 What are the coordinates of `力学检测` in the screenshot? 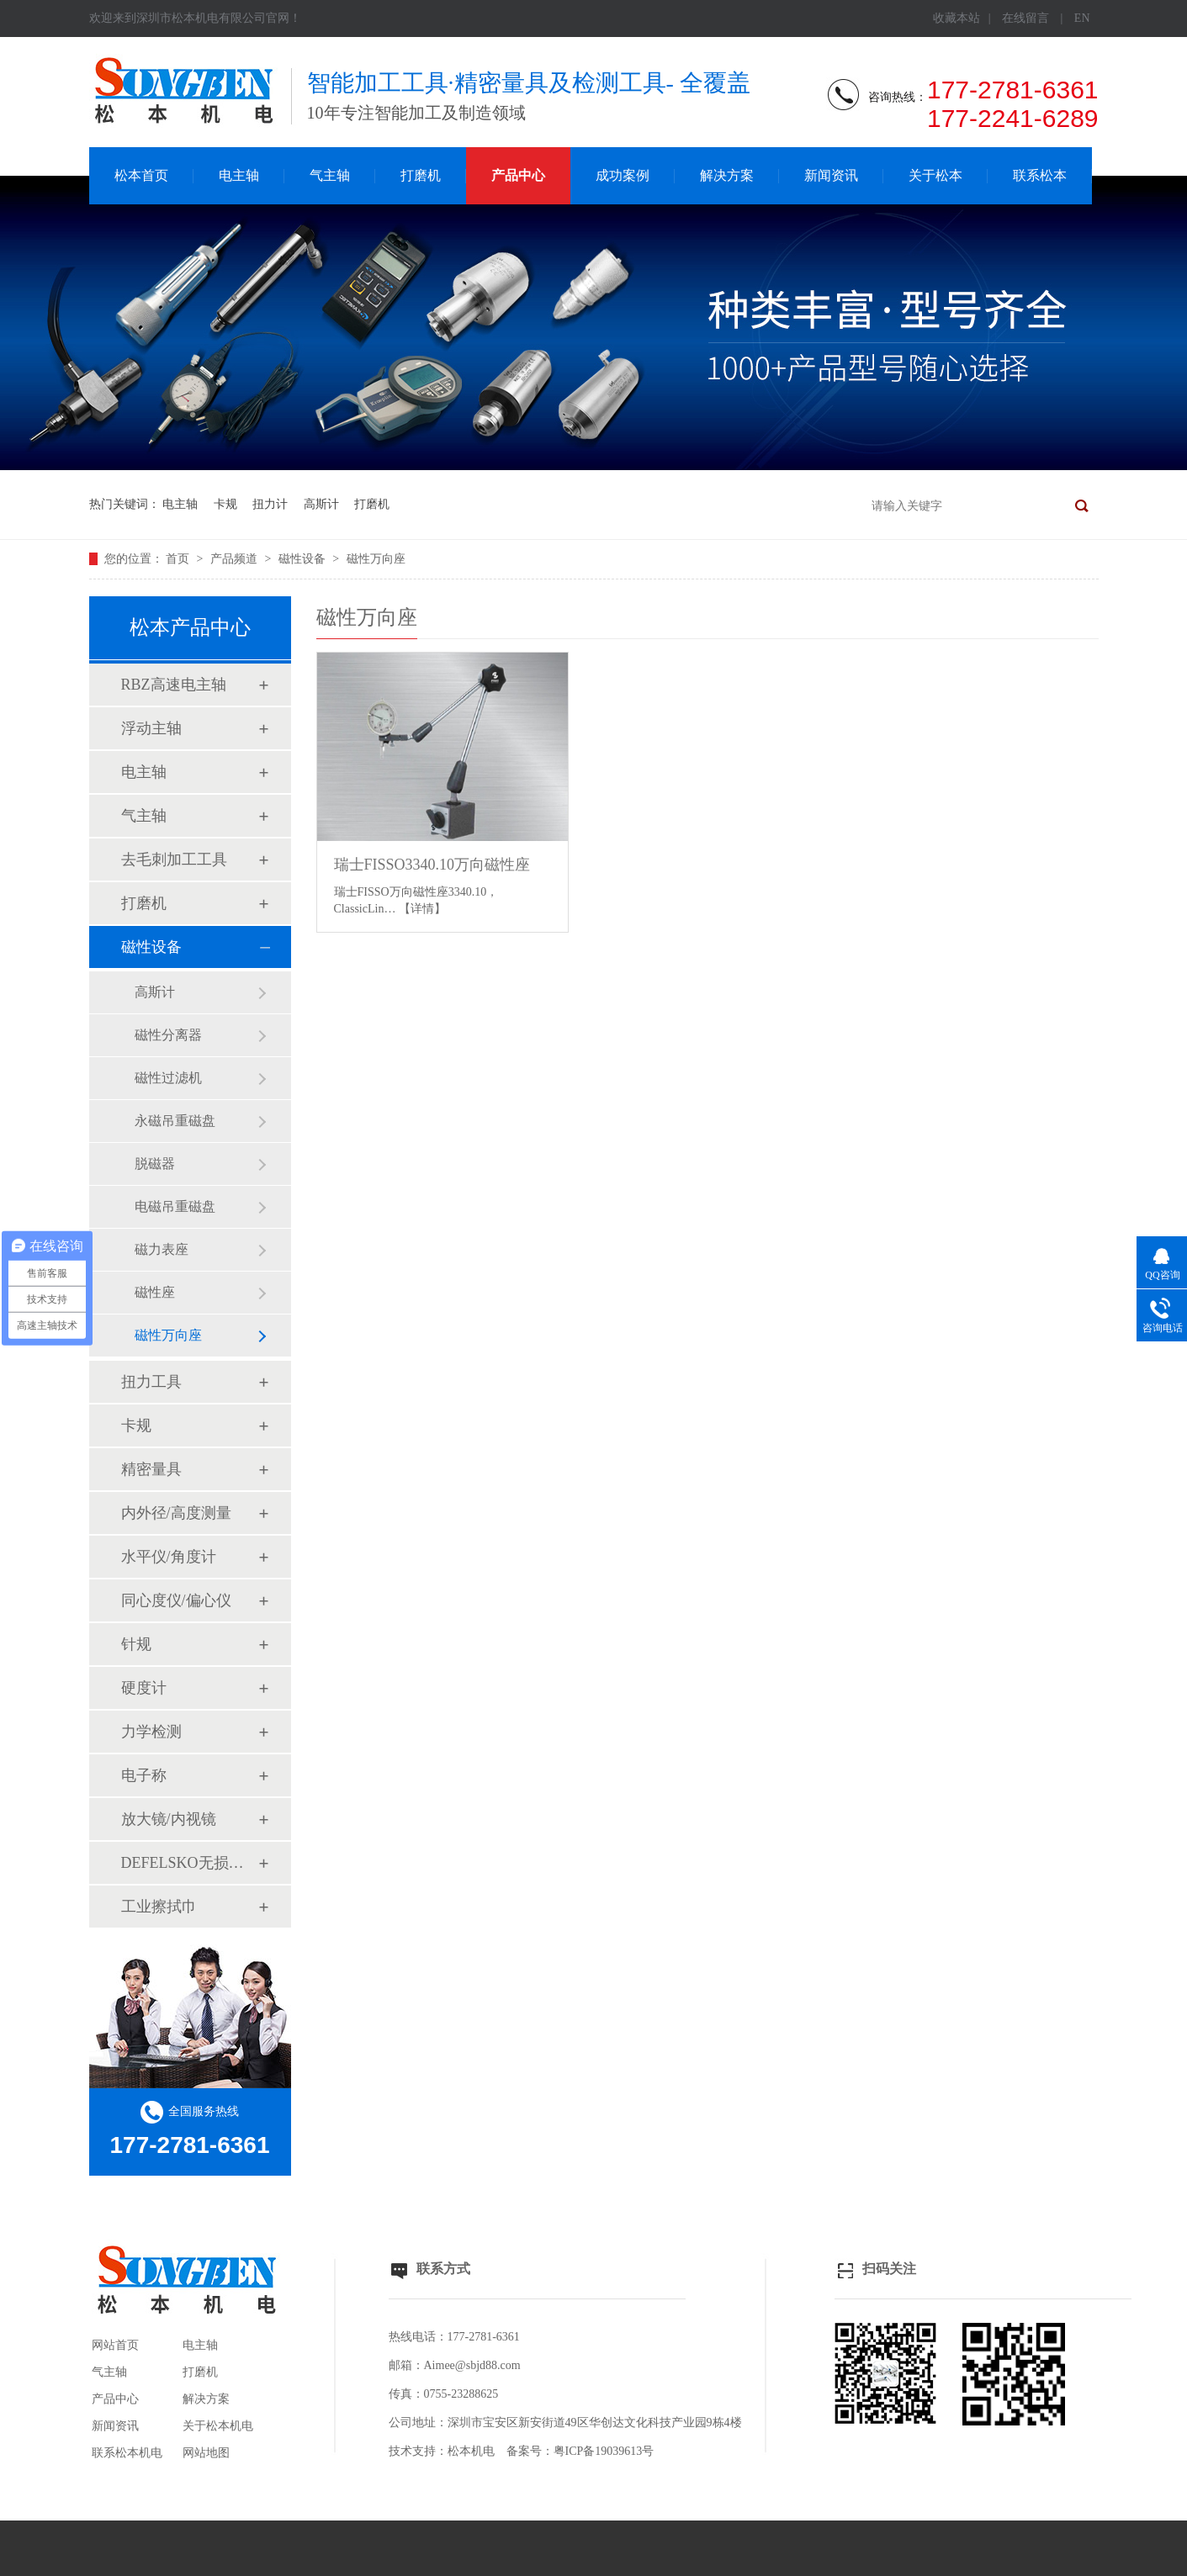 It's located at (151, 1731).